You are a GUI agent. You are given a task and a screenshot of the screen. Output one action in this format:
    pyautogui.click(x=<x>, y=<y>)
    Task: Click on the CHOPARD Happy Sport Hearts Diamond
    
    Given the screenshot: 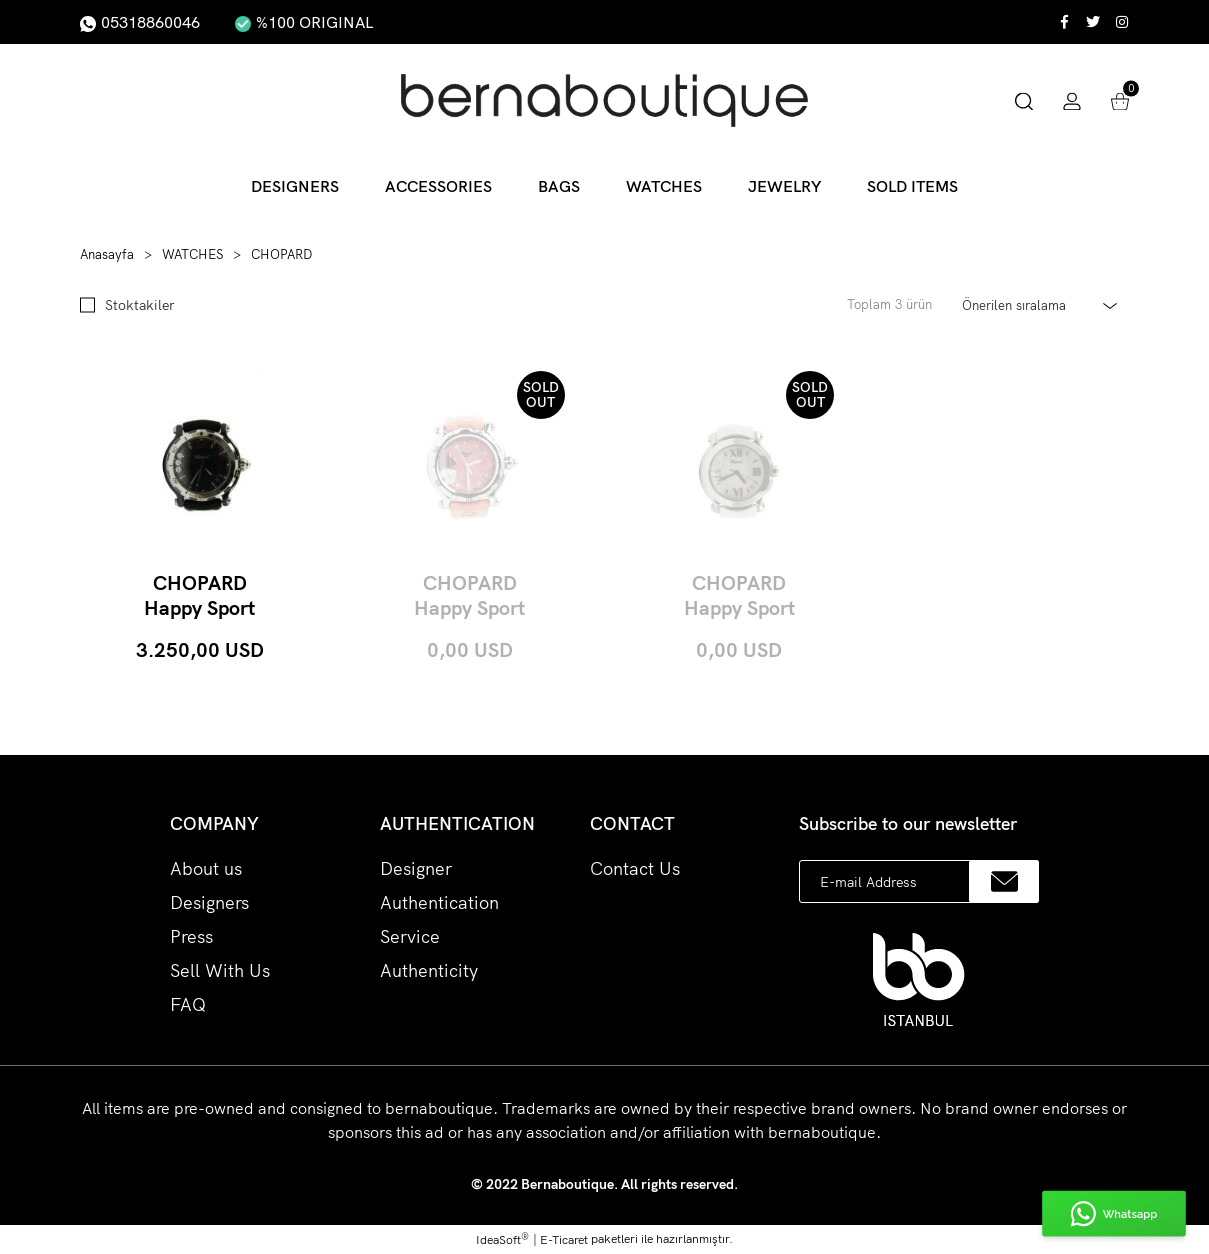 What is the action you would take?
    pyautogui.click(x=469, y=595)
    